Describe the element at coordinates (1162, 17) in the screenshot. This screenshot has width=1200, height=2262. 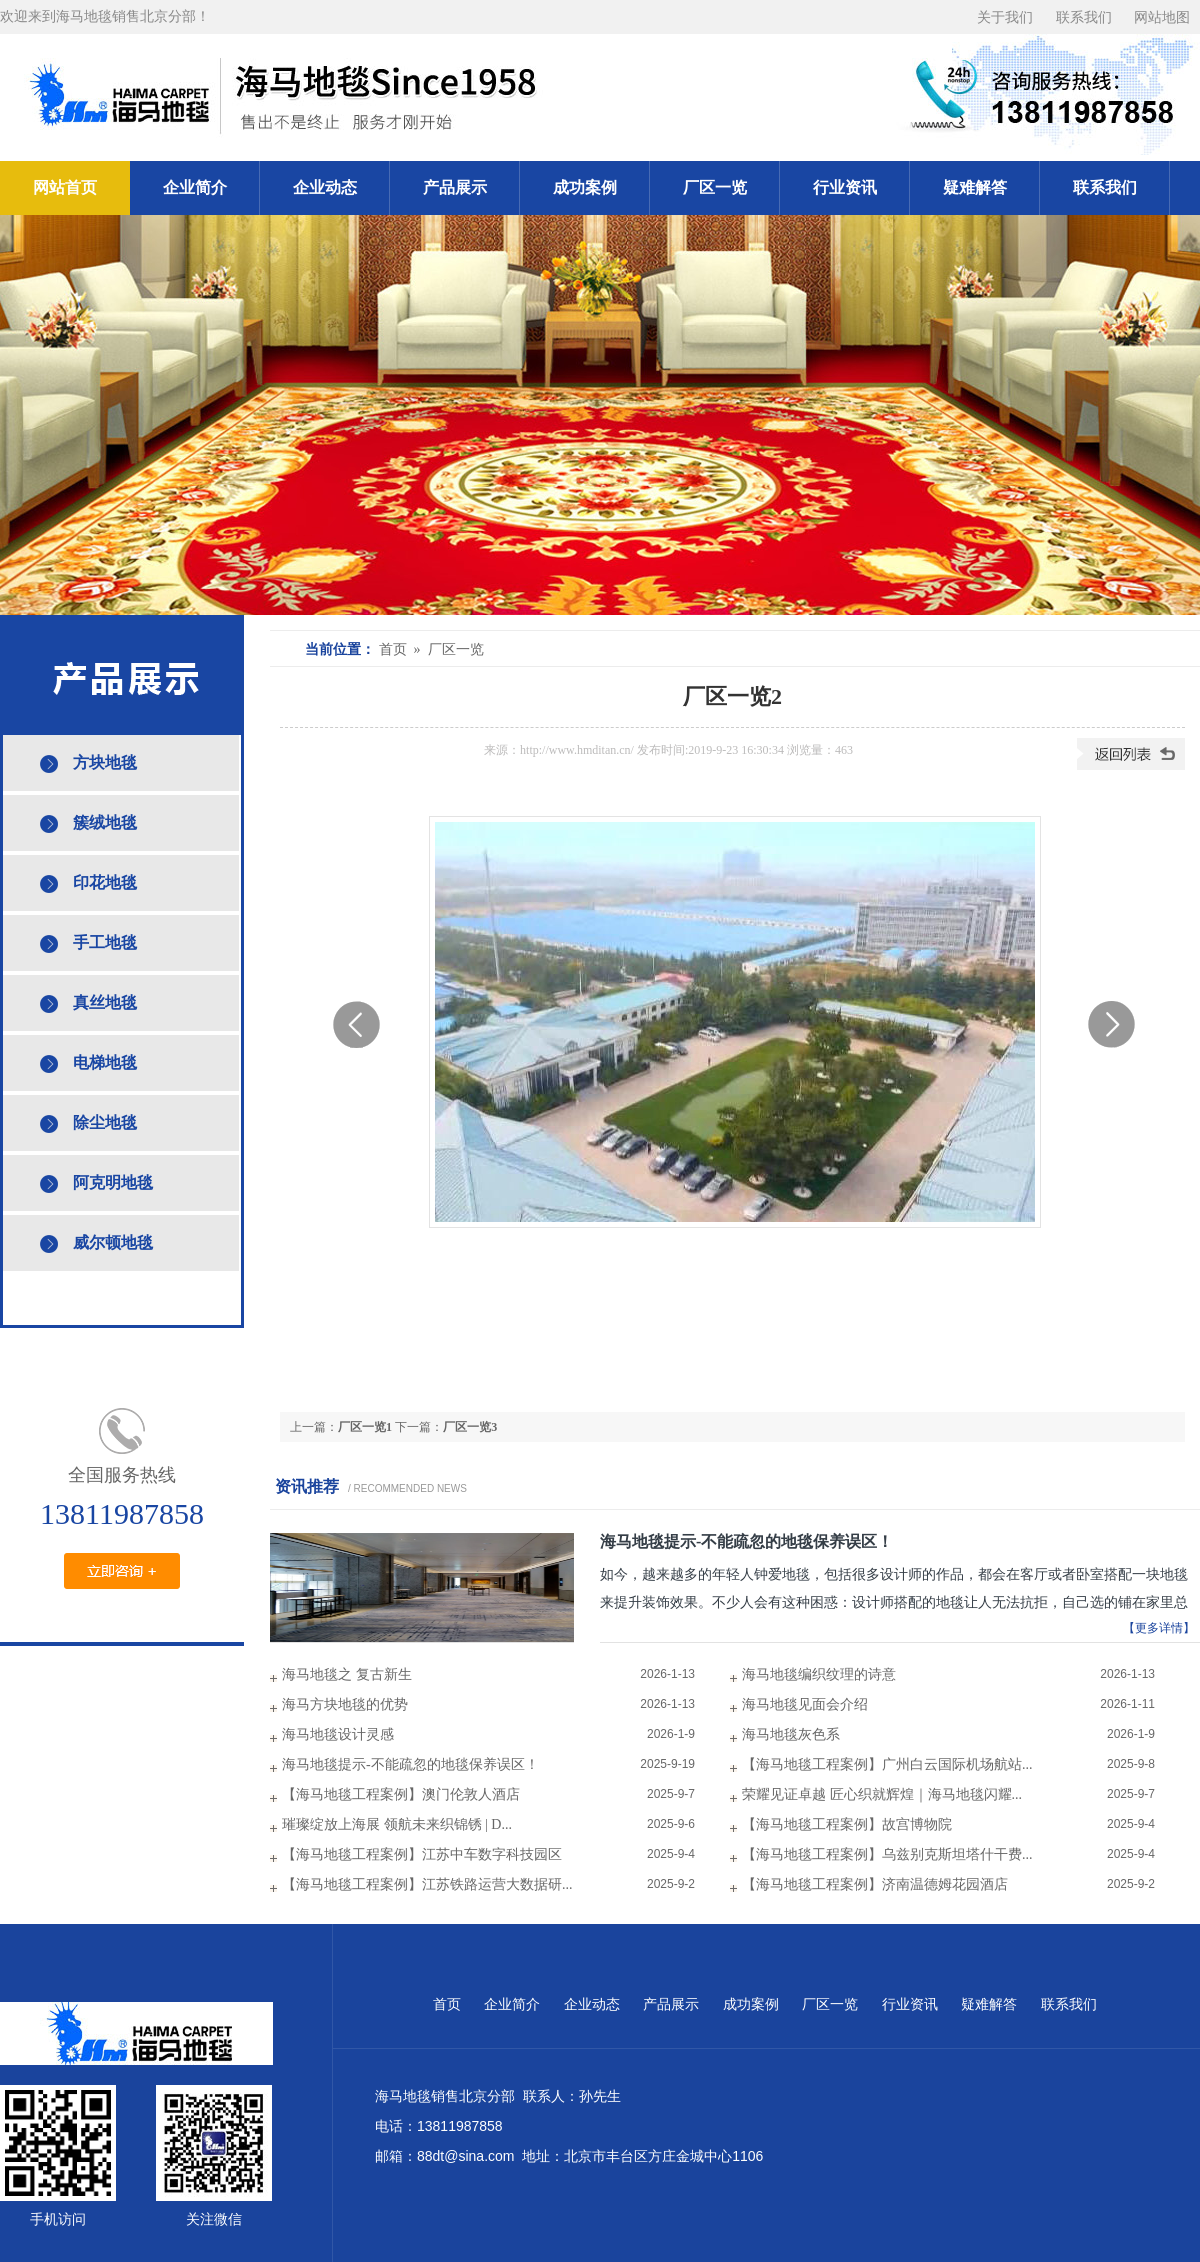
I see `网站地图` at that location.